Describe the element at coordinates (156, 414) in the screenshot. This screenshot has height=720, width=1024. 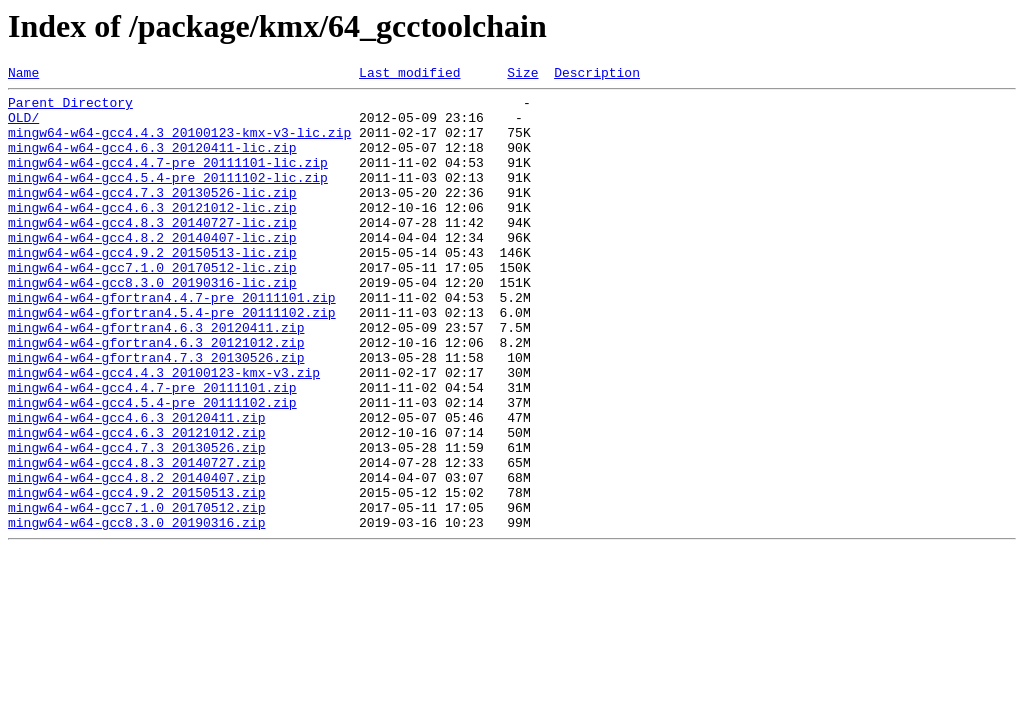
I see `mingw64-w64-gfortran4.7.3_20130526.zip` at that location.